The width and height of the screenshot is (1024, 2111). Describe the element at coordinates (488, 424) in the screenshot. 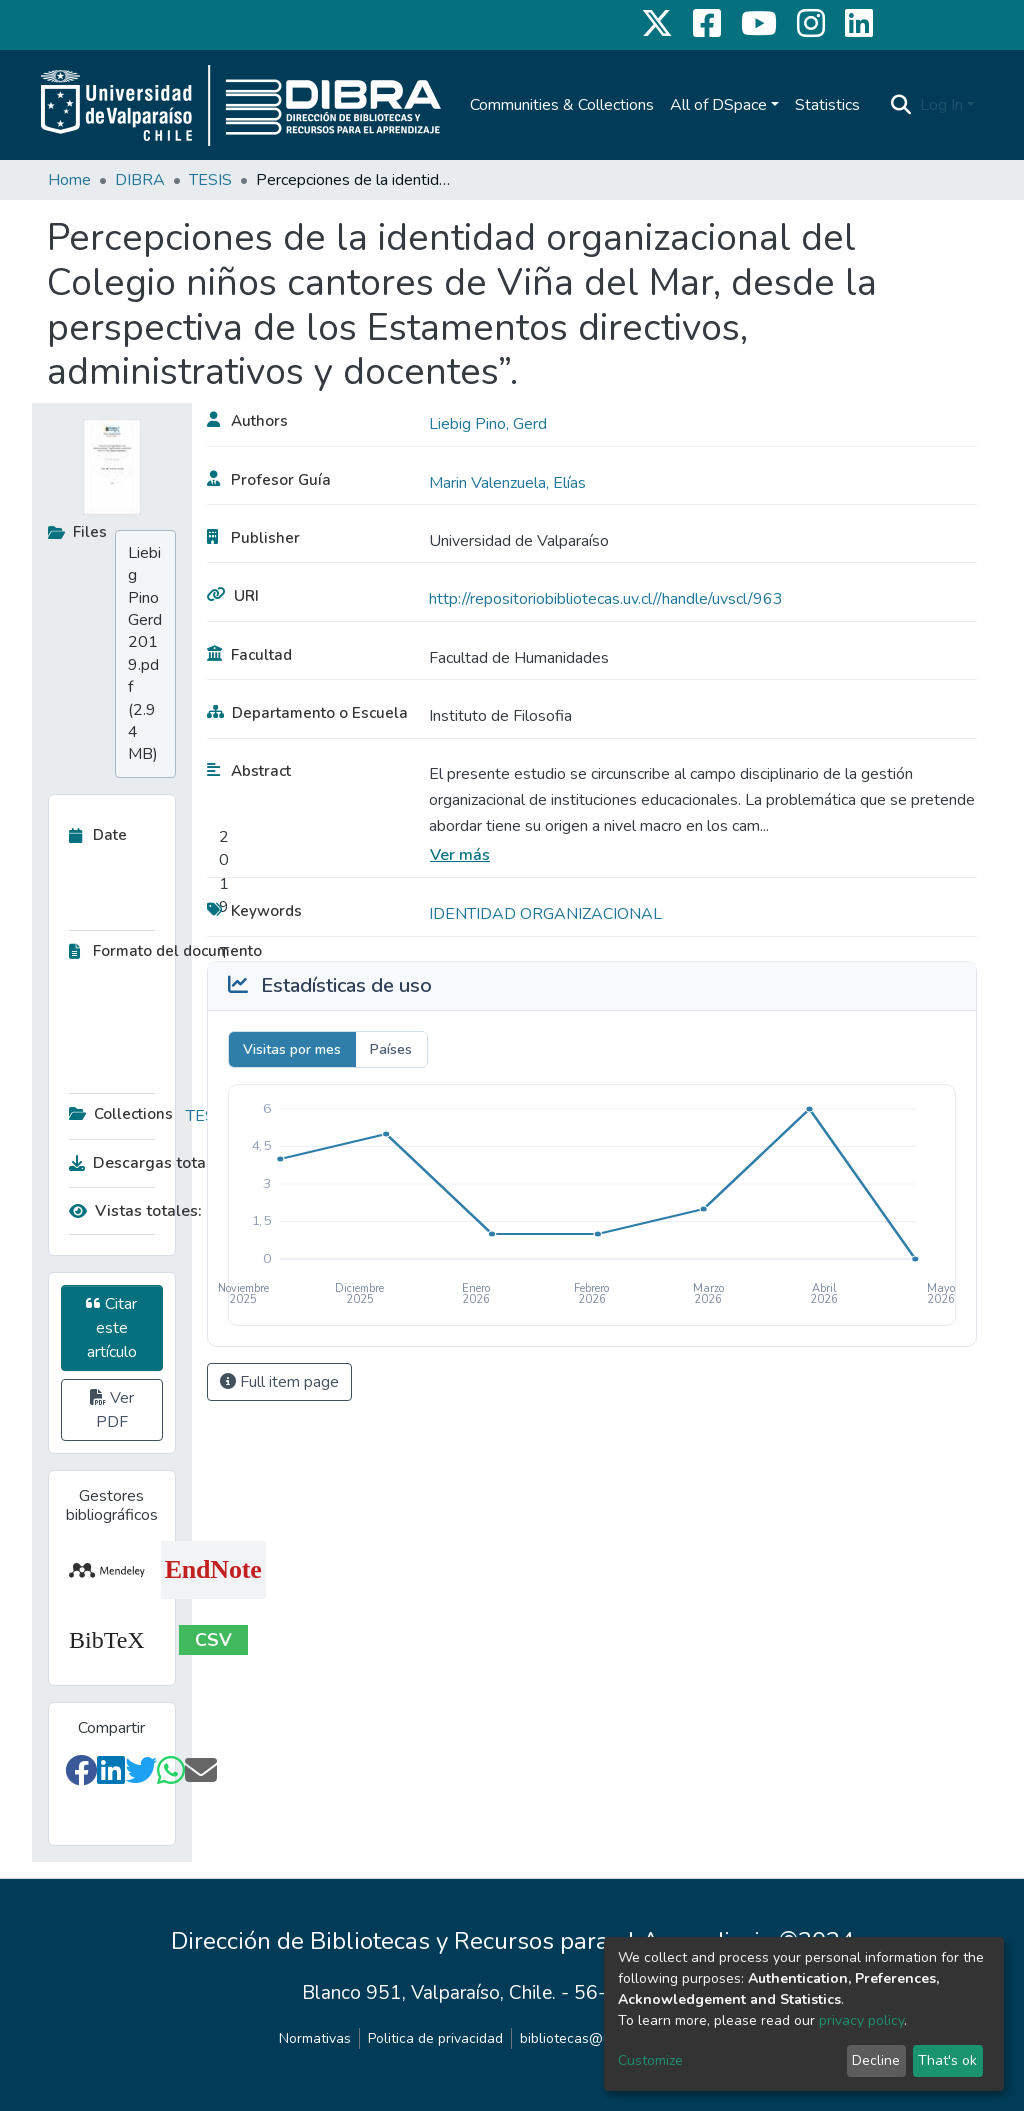

I see `Liebig Pino, Gerd` at that location.